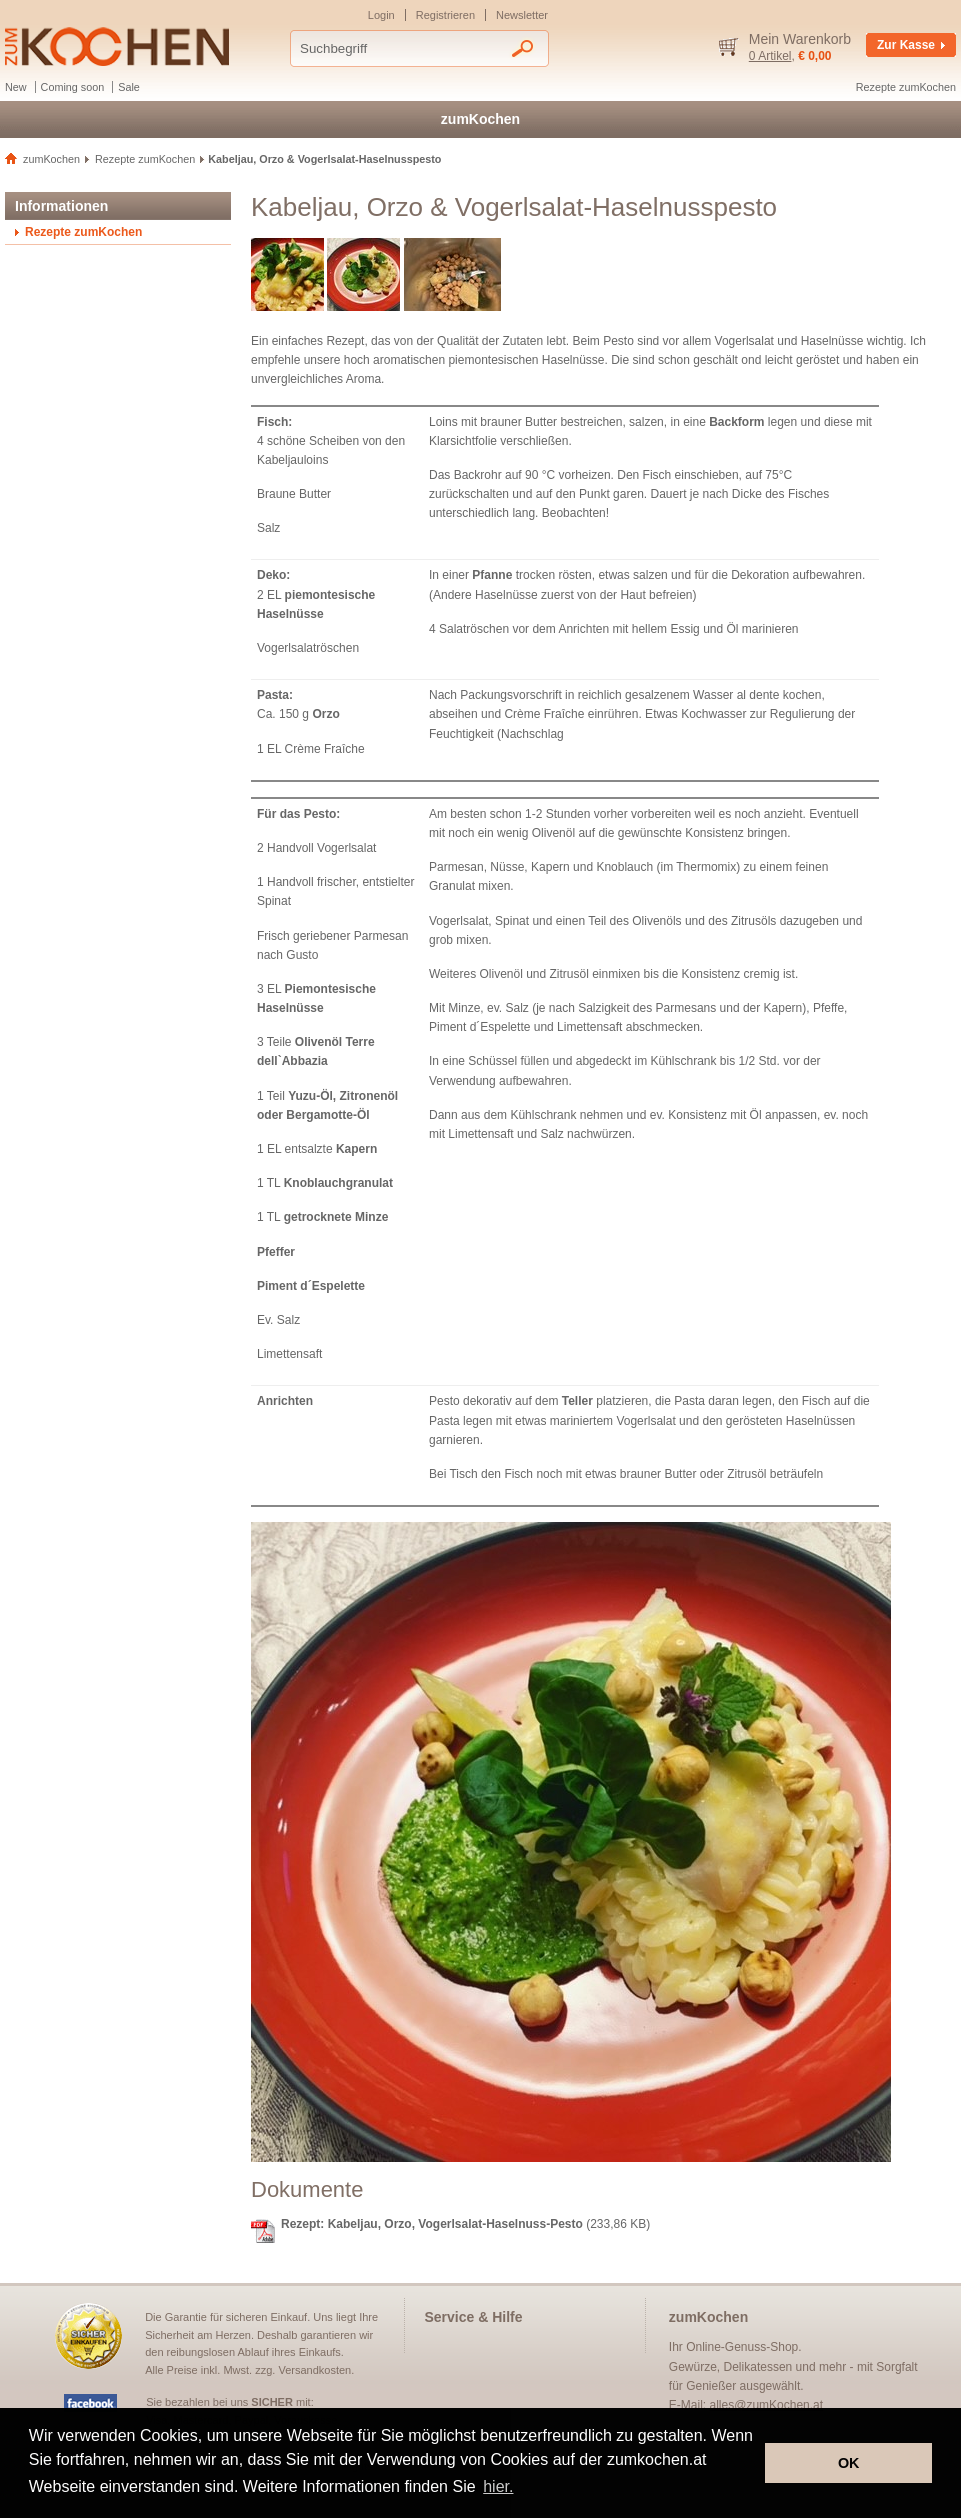 The image size is (961, 2518). What do you see at coordinates (73, 87) in the screenshot?
I see `Coming soon` at bounding box center [73, 87].